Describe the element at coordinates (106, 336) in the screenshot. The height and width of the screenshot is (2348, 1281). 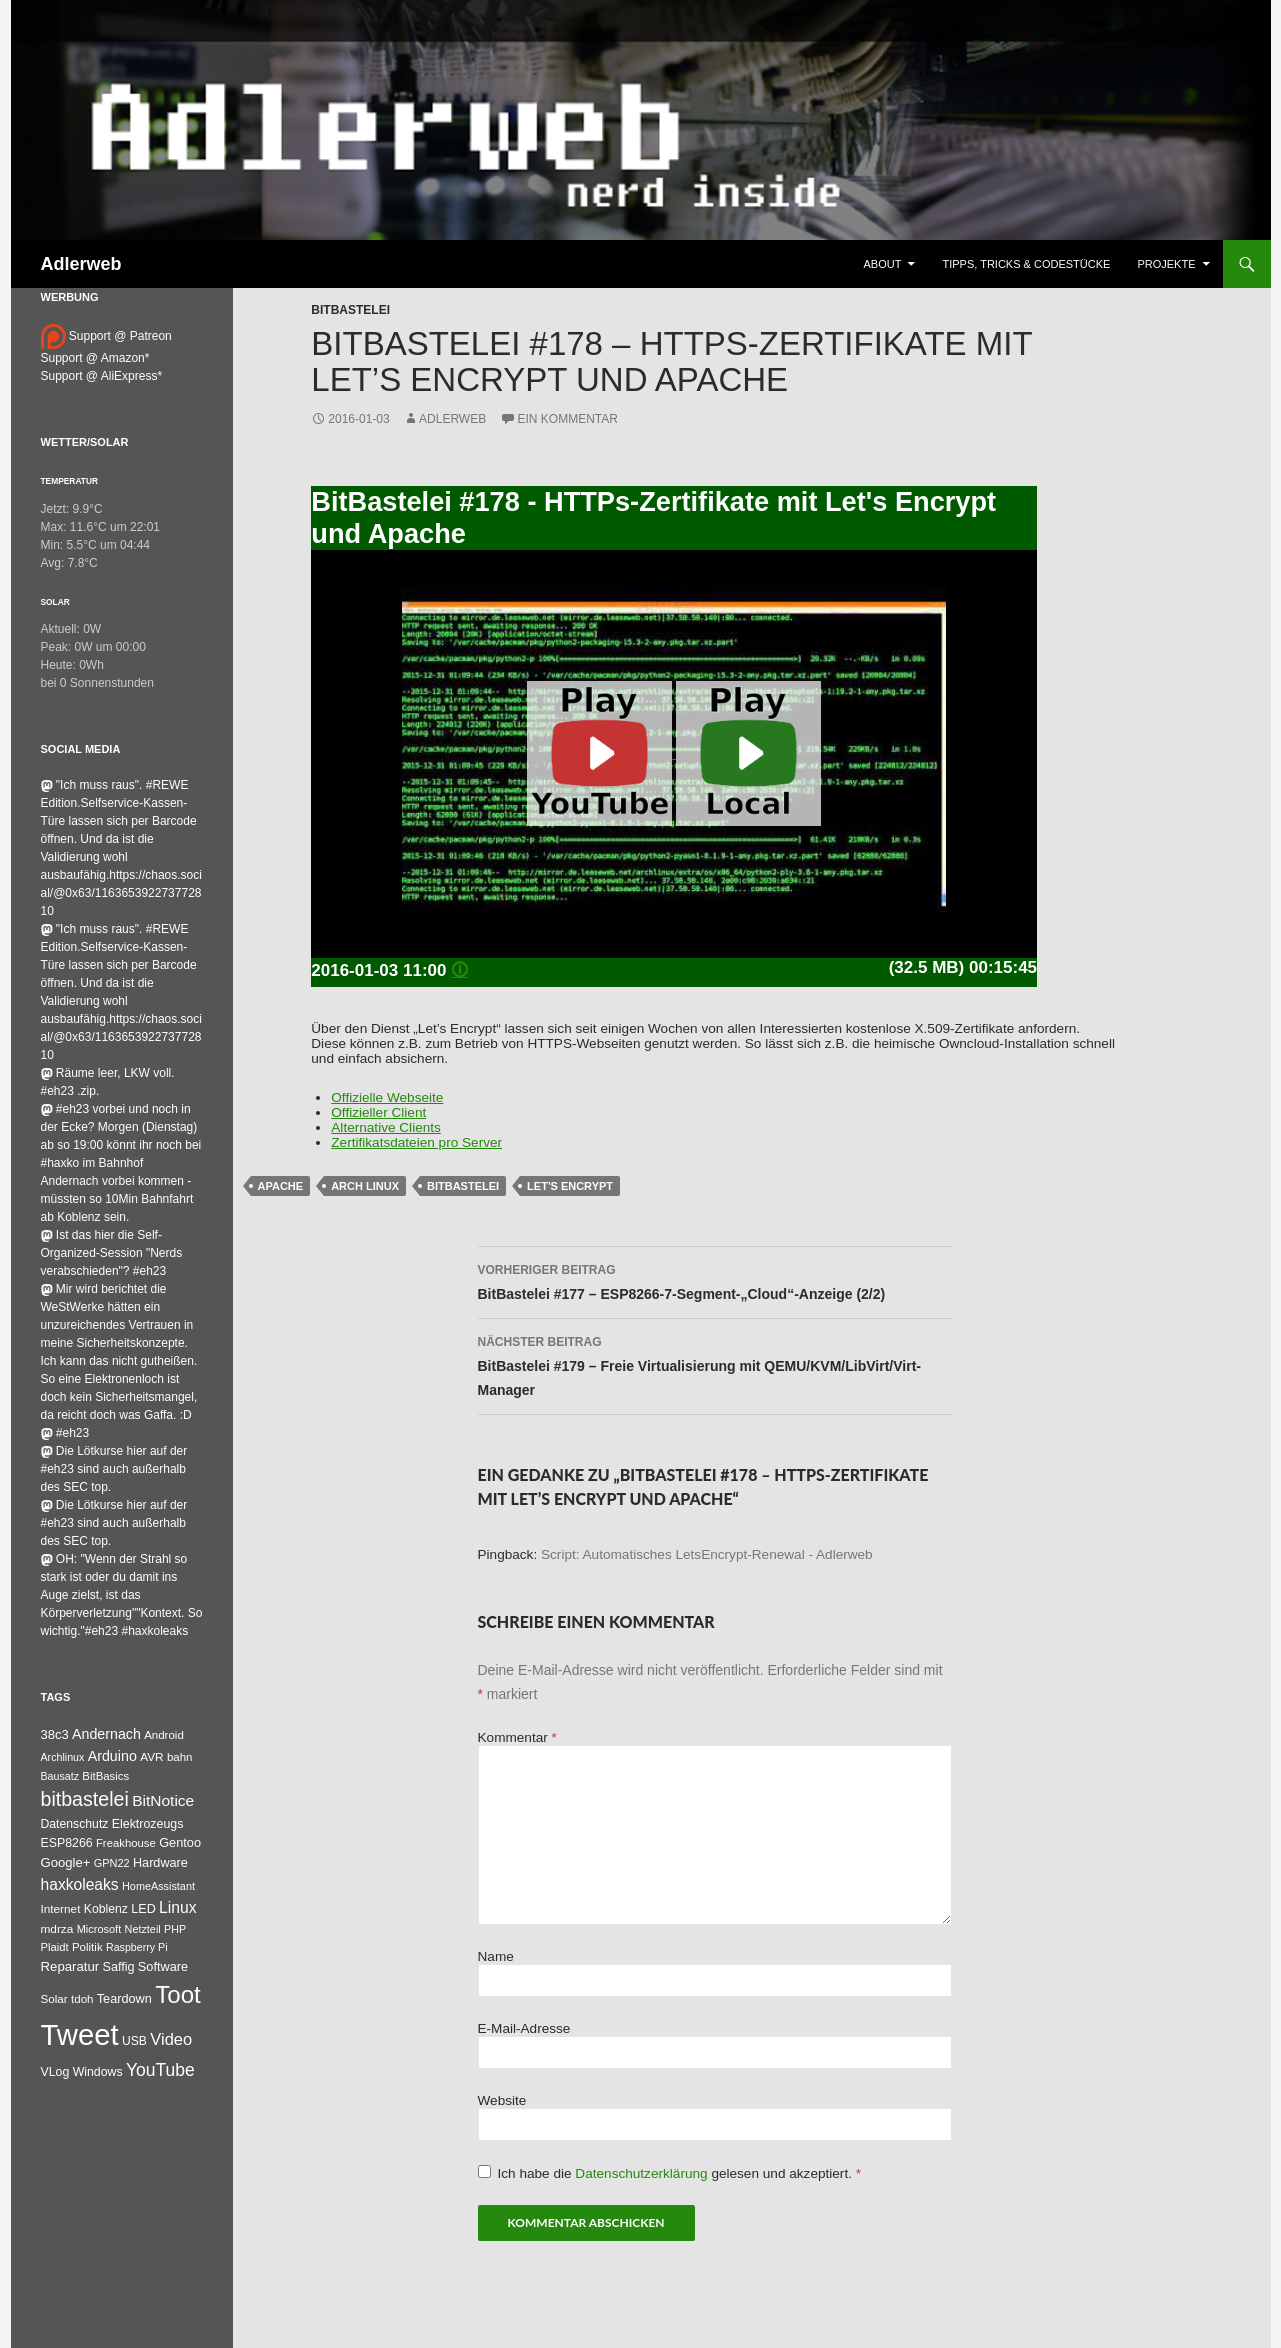
I see `Support @ Patreon` at that location.